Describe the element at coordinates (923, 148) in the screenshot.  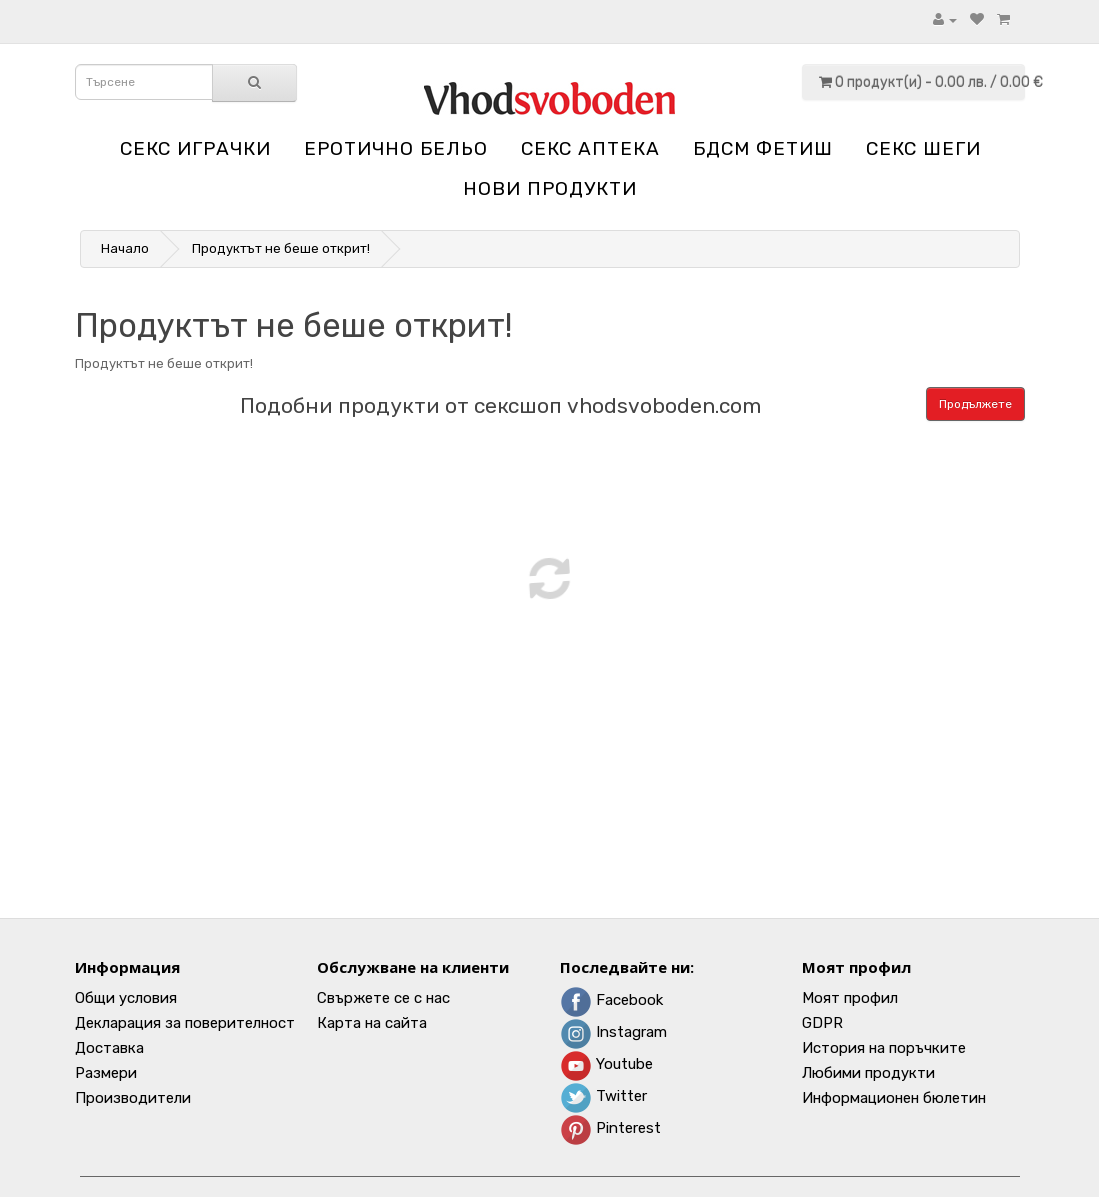
I see `Секс шеги` at that location.